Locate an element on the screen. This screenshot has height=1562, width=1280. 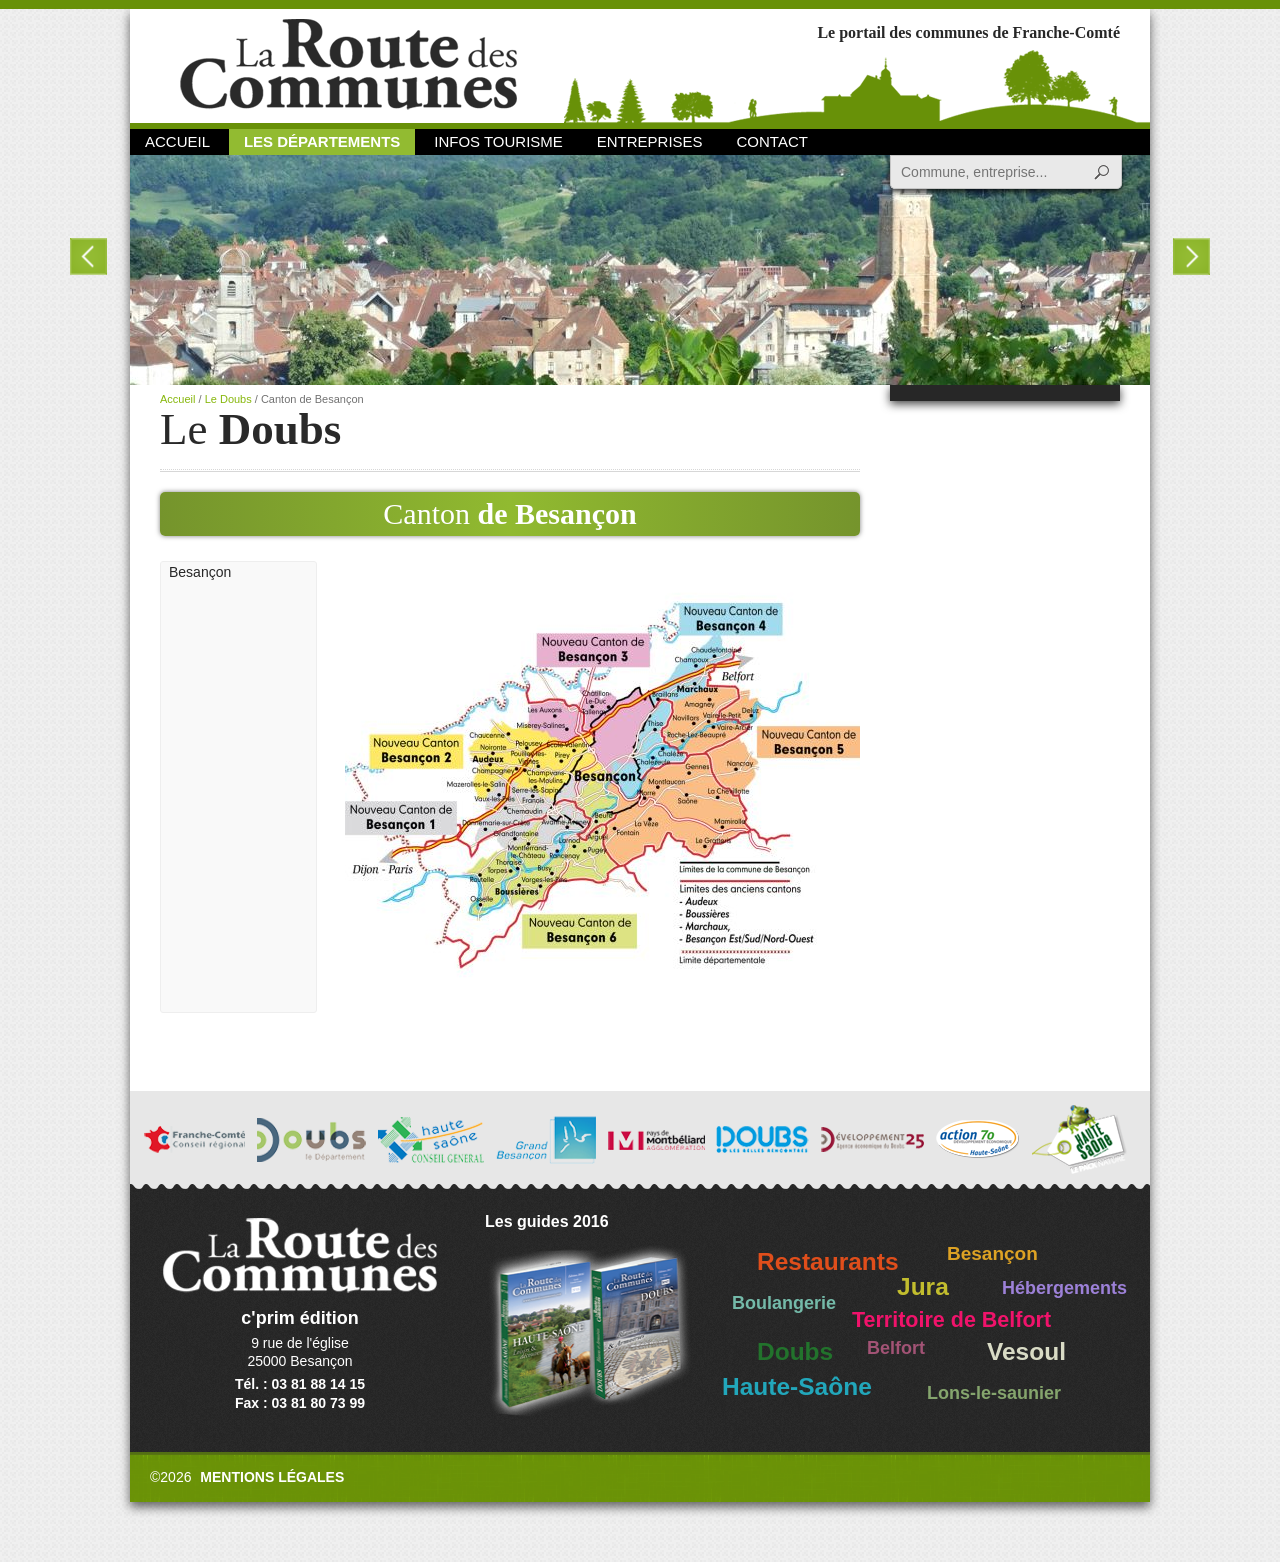
Doubs is located at coordinates (795, 1351).